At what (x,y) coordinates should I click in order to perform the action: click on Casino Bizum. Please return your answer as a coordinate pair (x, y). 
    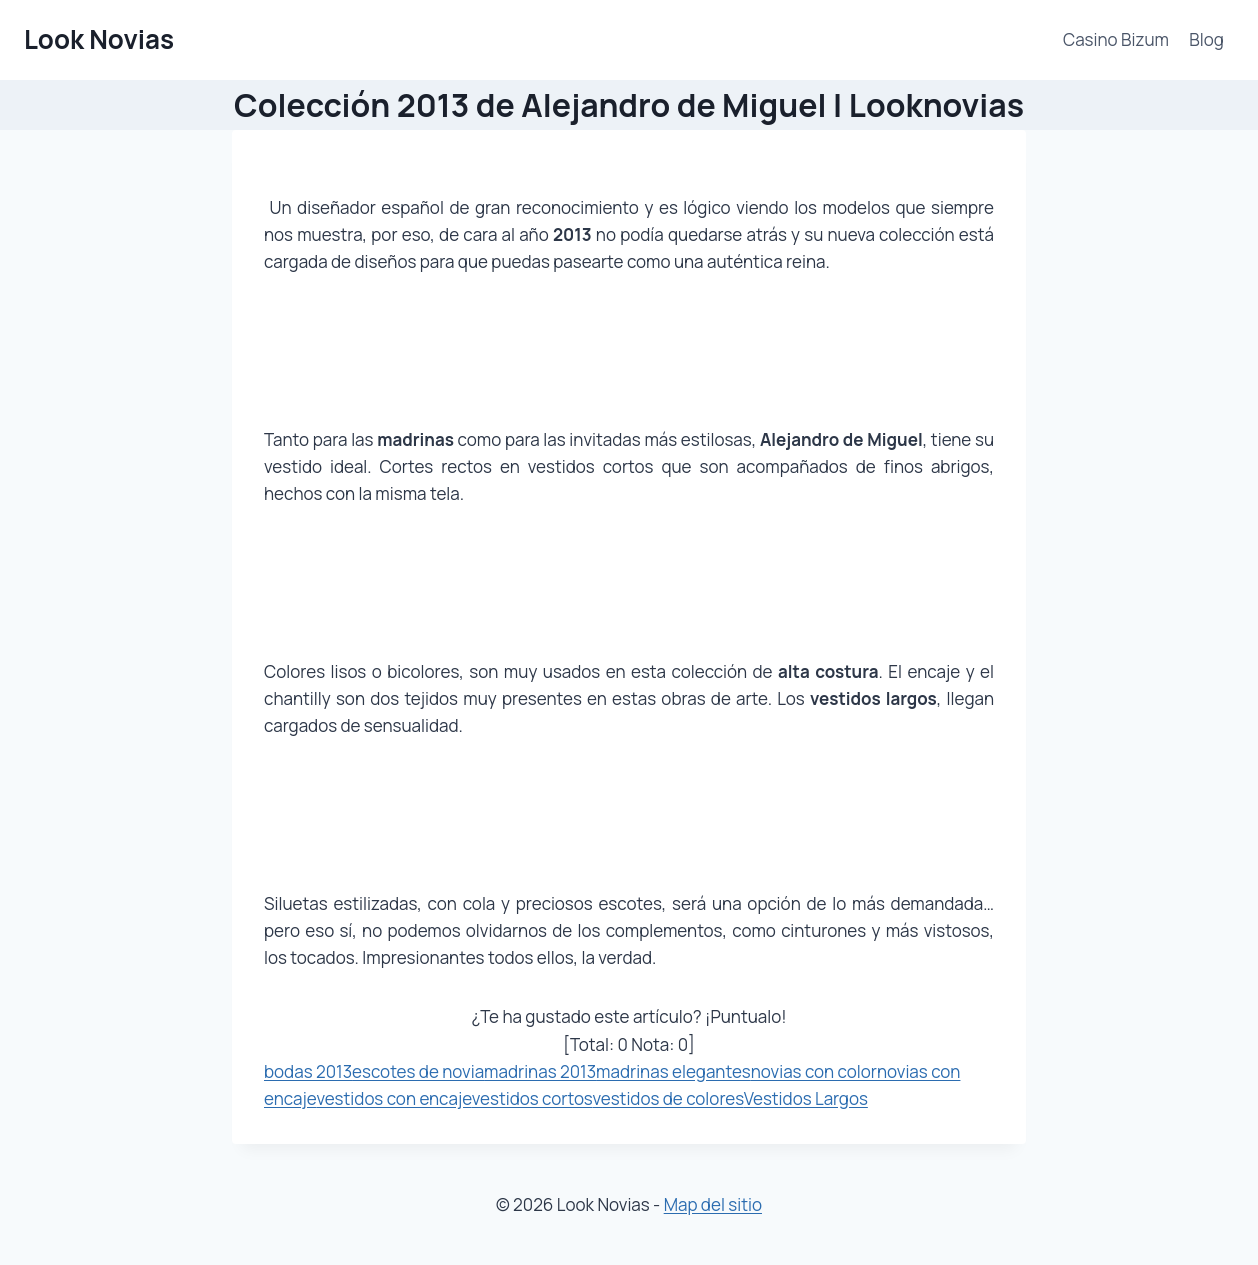
    Looking at the image, I should click on (1116, 39).